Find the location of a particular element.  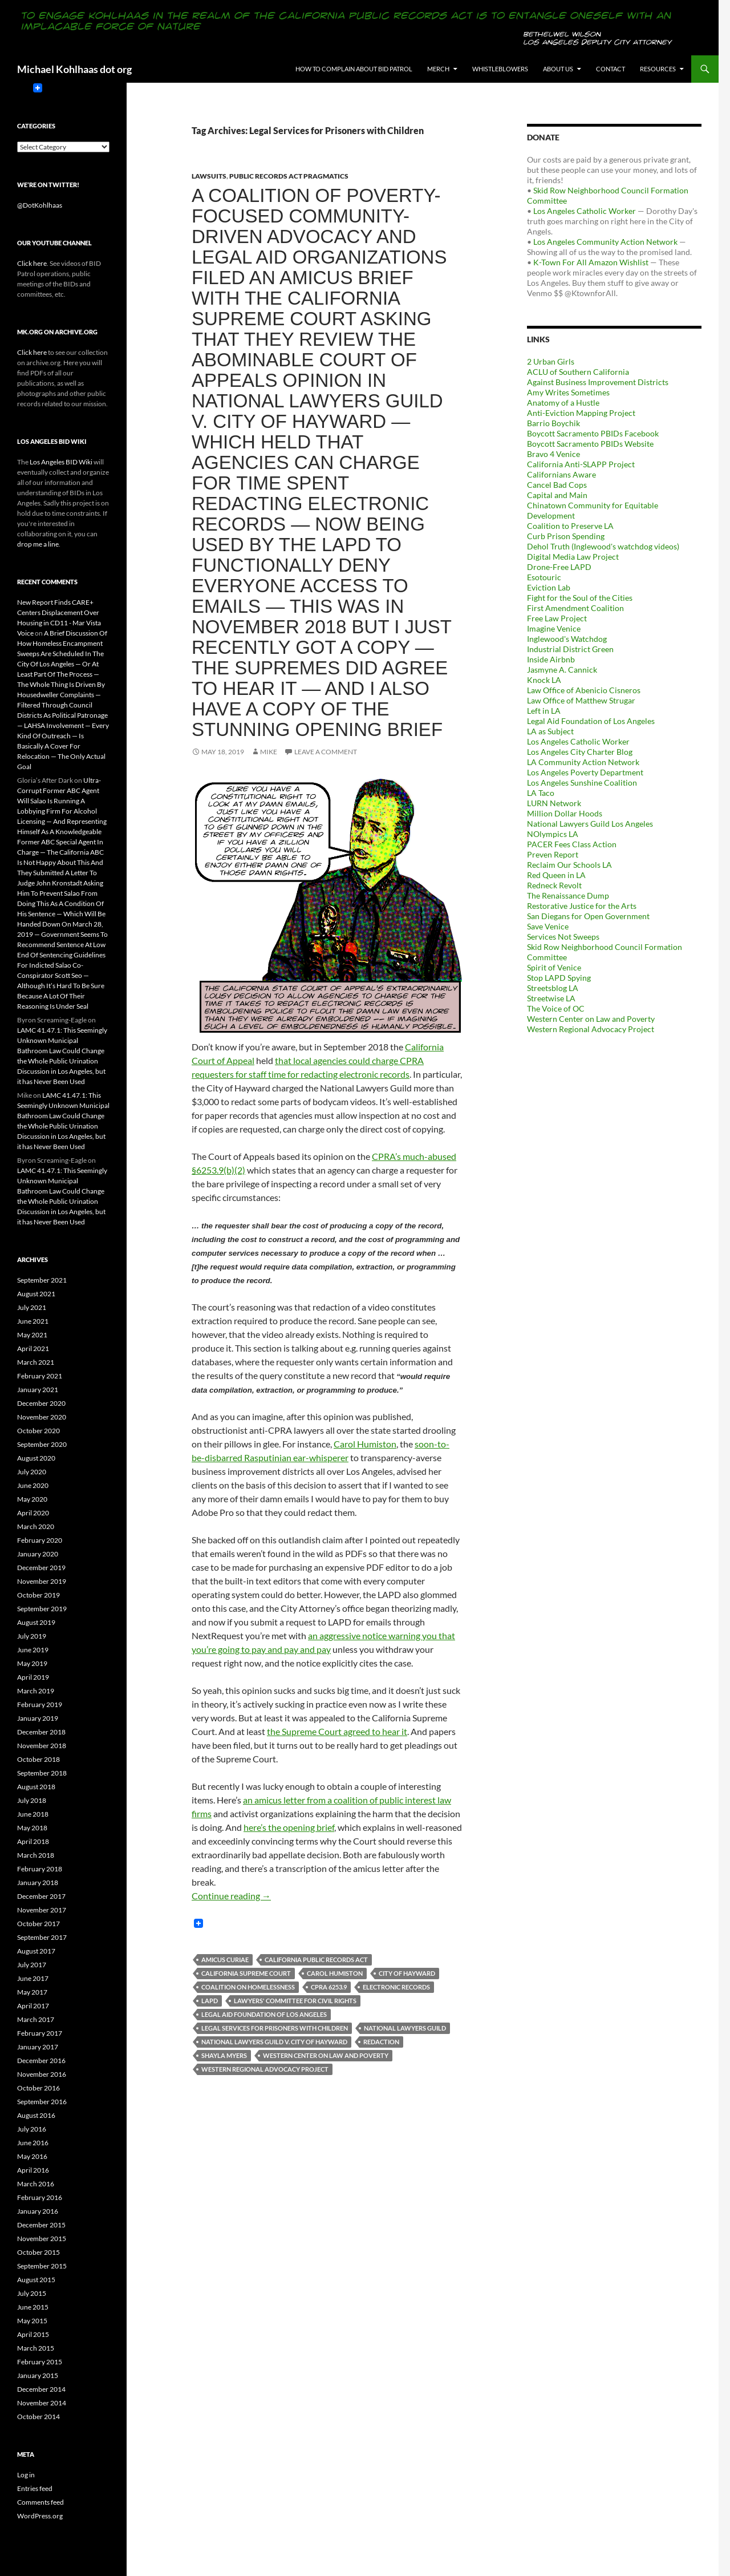

August 2020 is located at coordinates (36, 1458).